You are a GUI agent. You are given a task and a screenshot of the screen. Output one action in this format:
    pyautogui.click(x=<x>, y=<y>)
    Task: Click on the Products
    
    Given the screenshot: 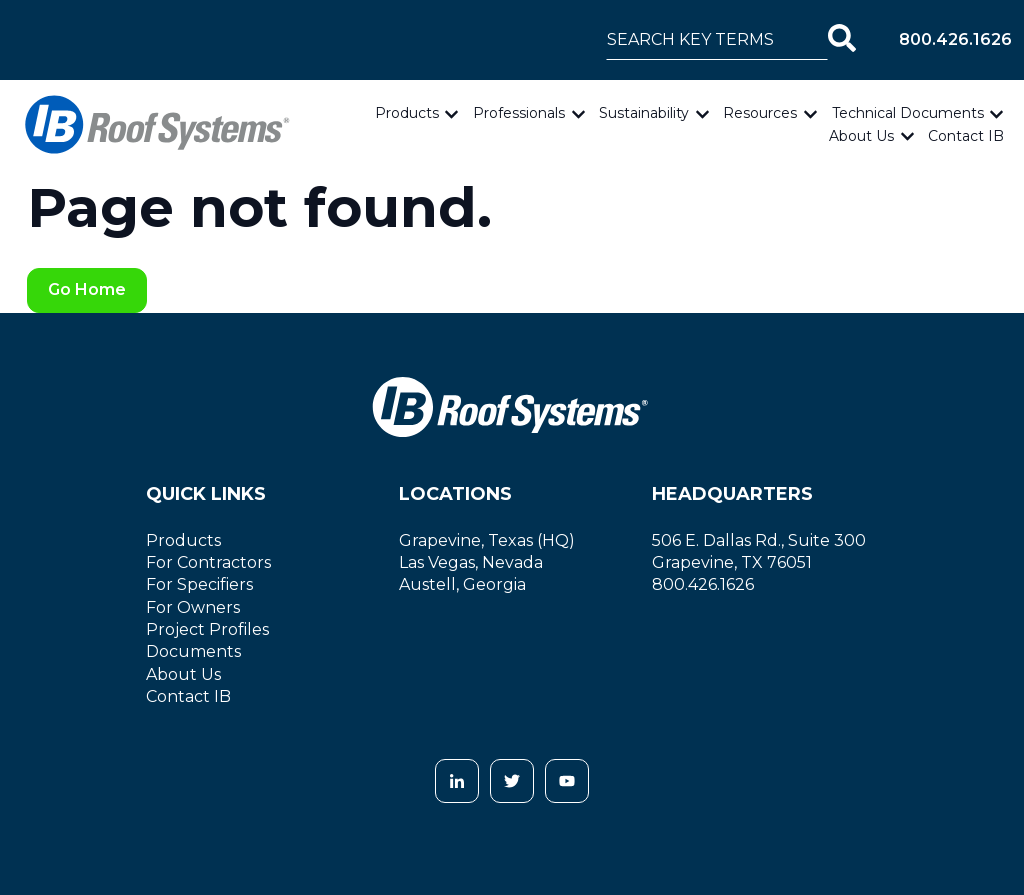 What is the action you would take?
    pyautogui.click(x=407, y=113)
    